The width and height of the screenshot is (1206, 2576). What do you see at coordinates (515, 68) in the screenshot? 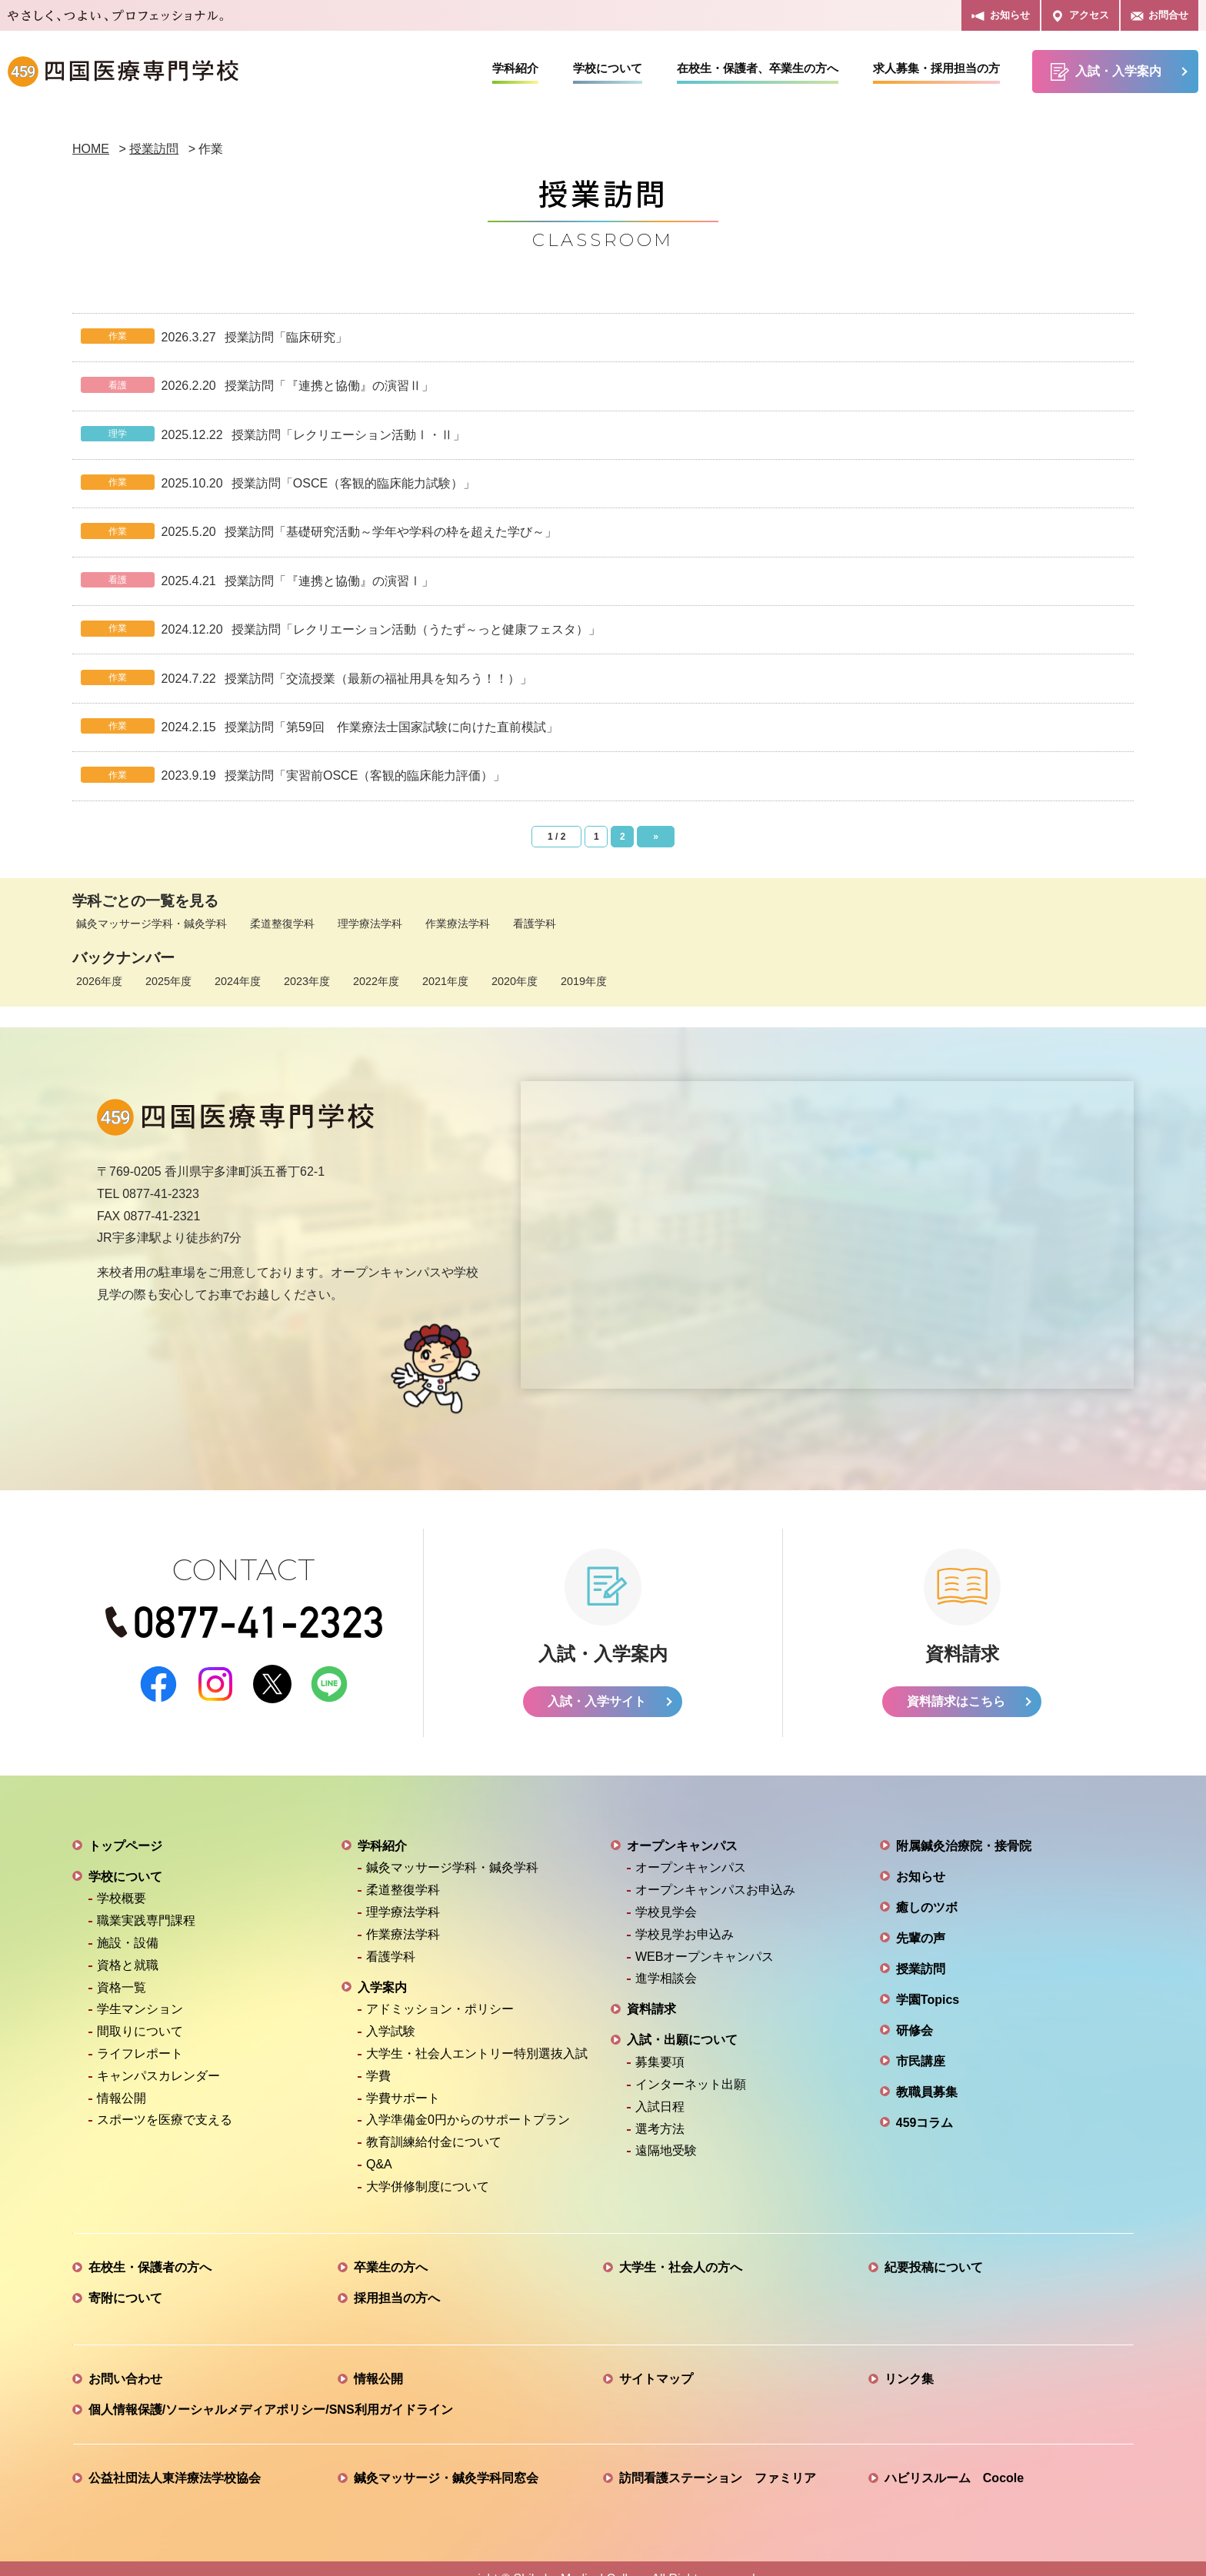
I see `学科紹介` at bounding box center [515, 68].